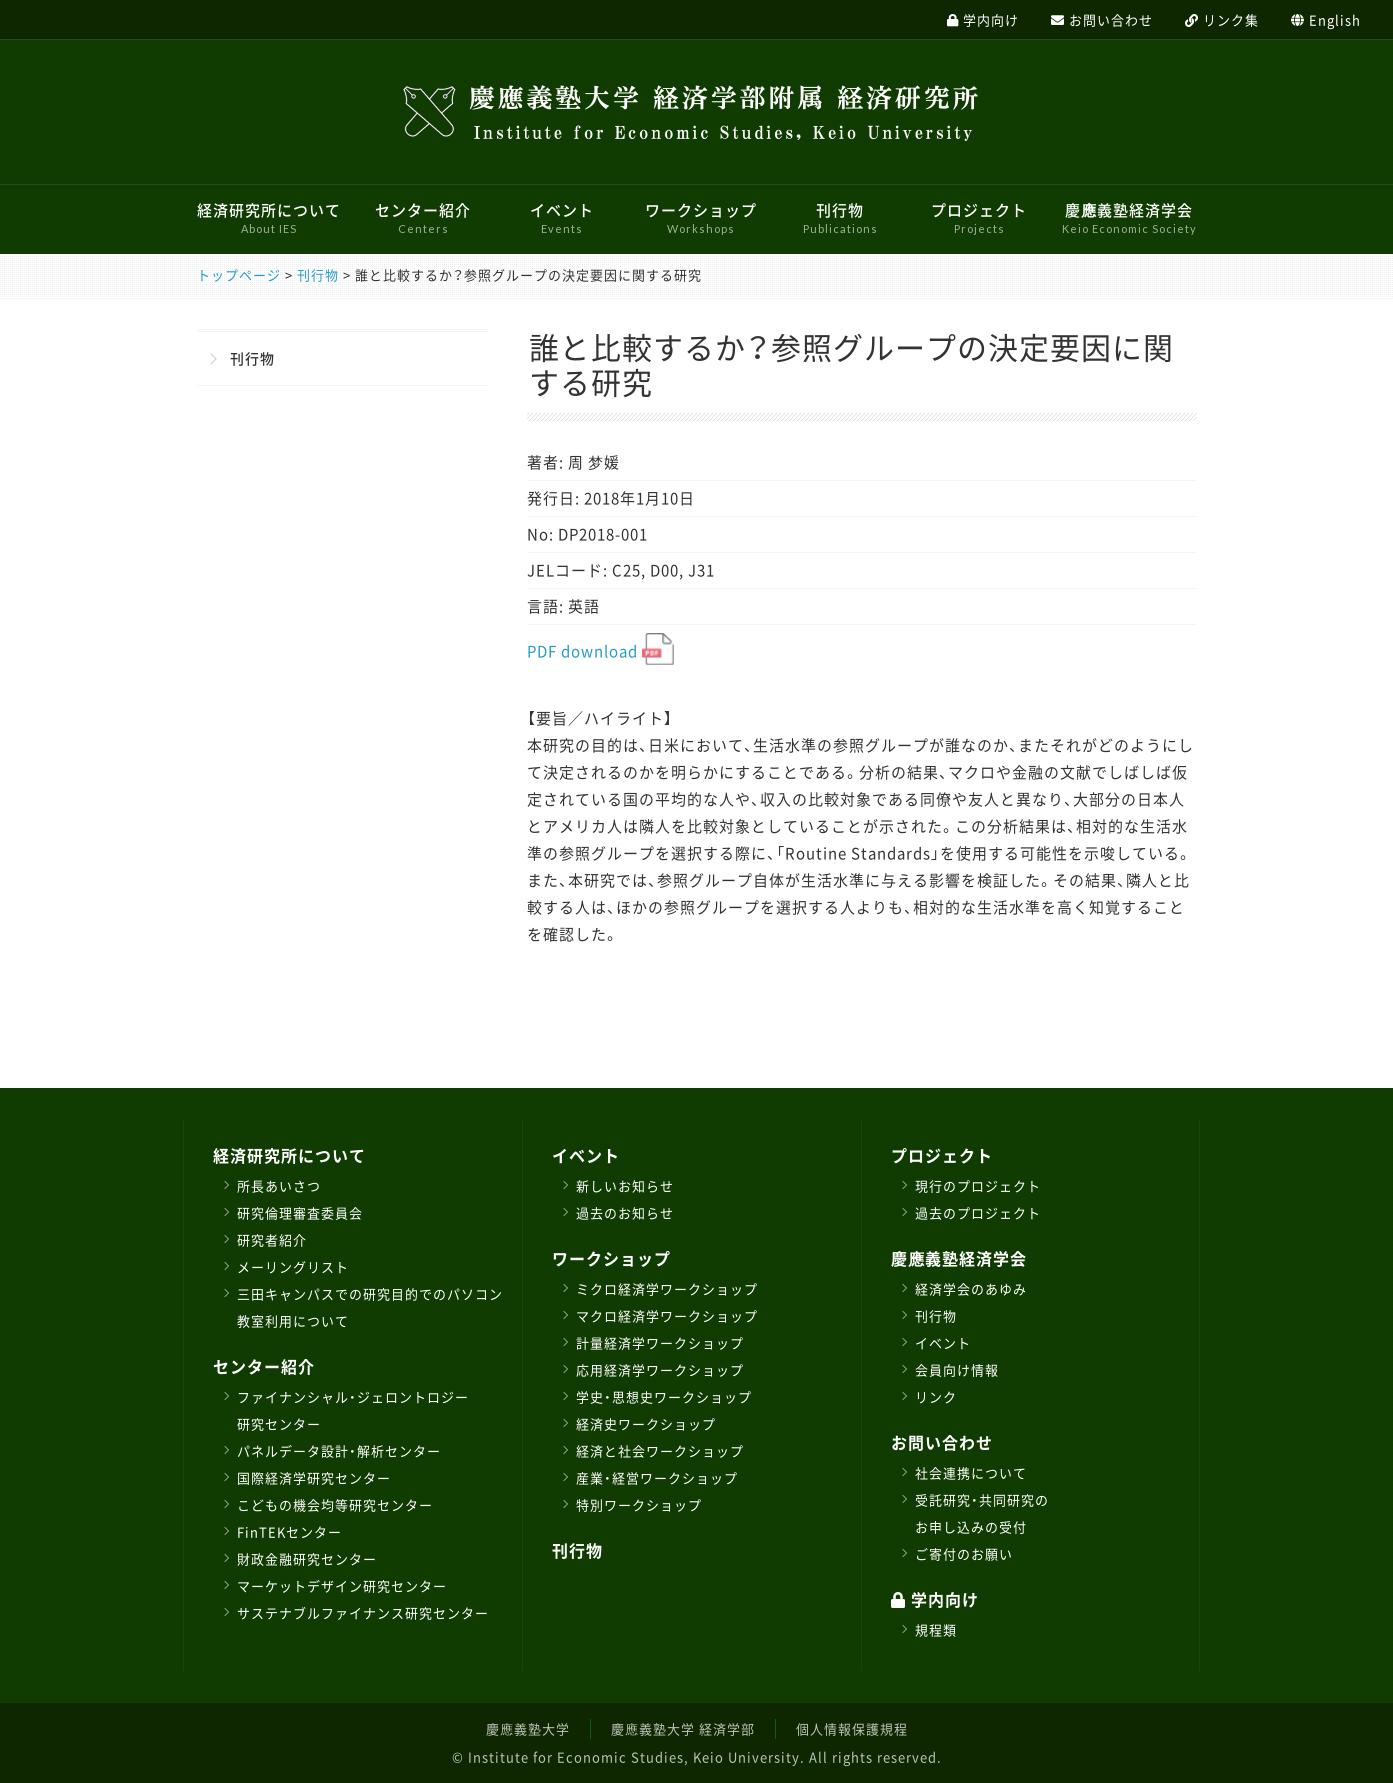  What do you see at coordinates (942, 1442) in the screenshot?
I see `お問い合わせ` at bounding box center [942, 1442].